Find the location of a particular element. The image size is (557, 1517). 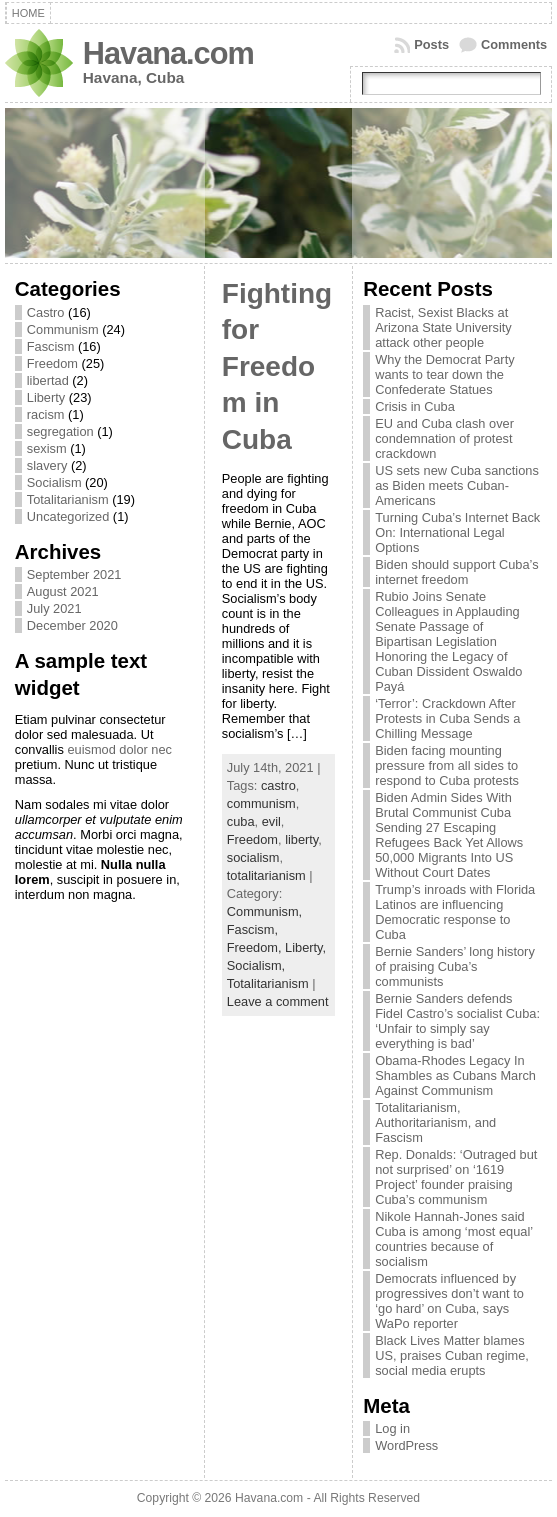

evil is located at coordinates (271, 821).